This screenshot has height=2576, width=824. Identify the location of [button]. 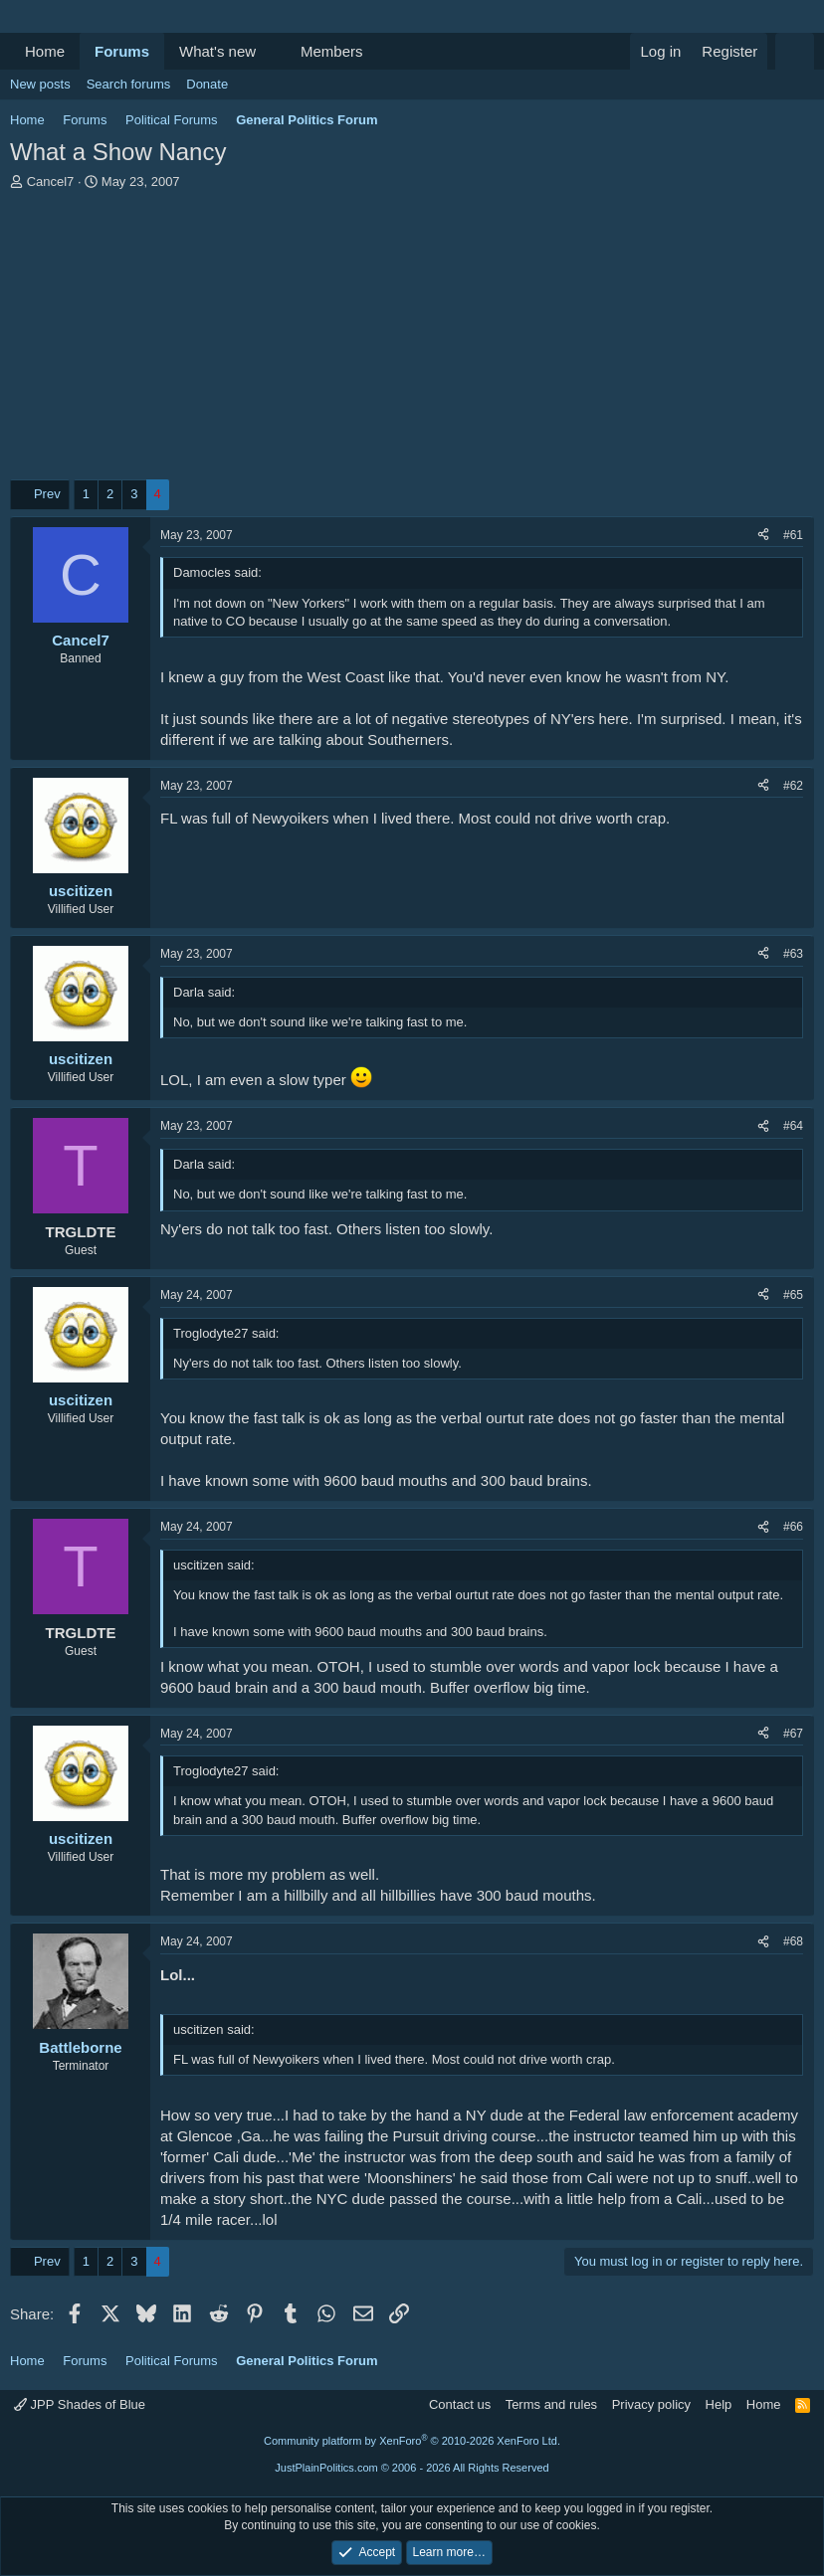
(272, 51).